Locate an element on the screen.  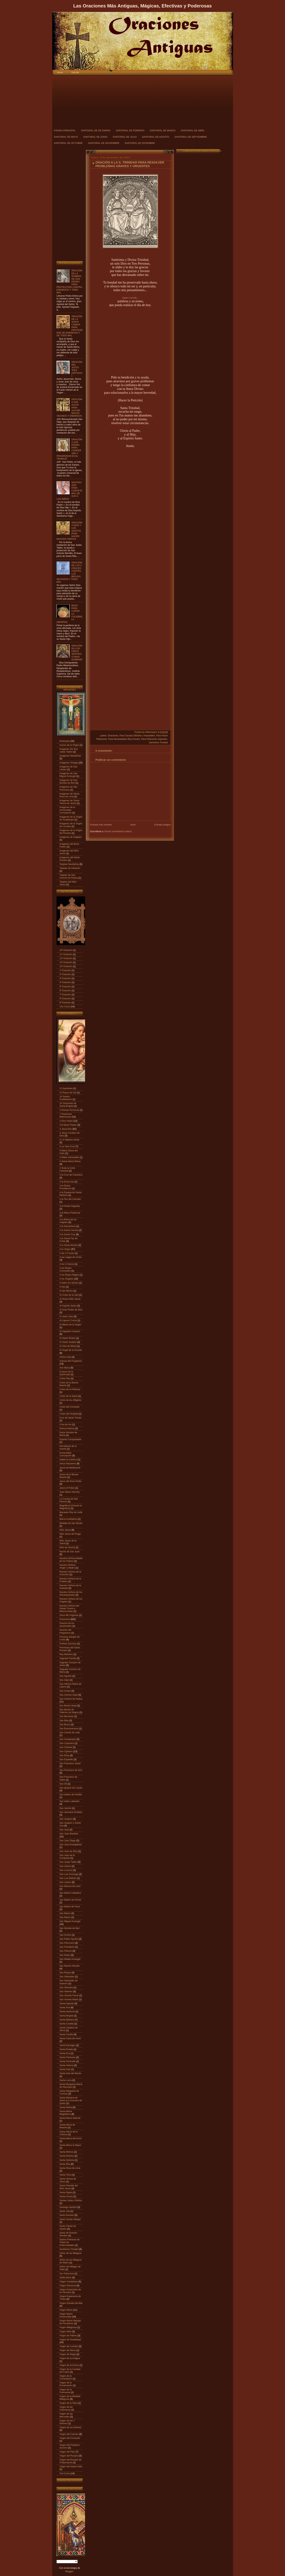
Santa Margarita María de Alacoque is located at coordinates (70, 2085).